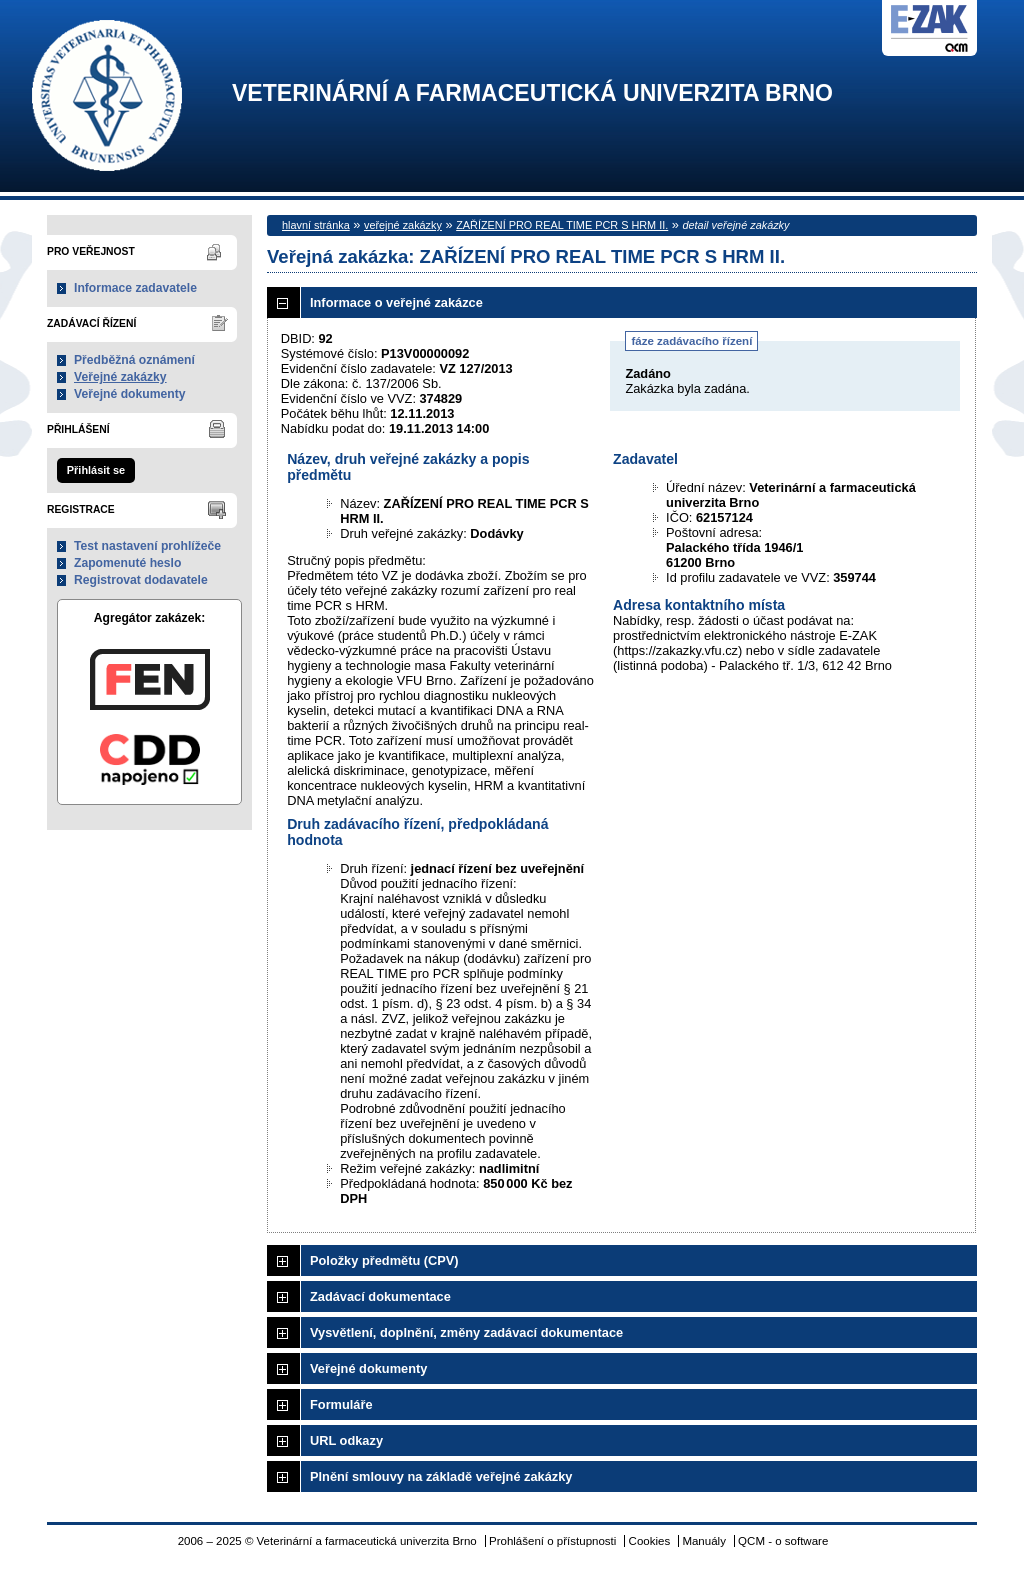  I want to click on Veřejné zakázky, so click(120, 377).